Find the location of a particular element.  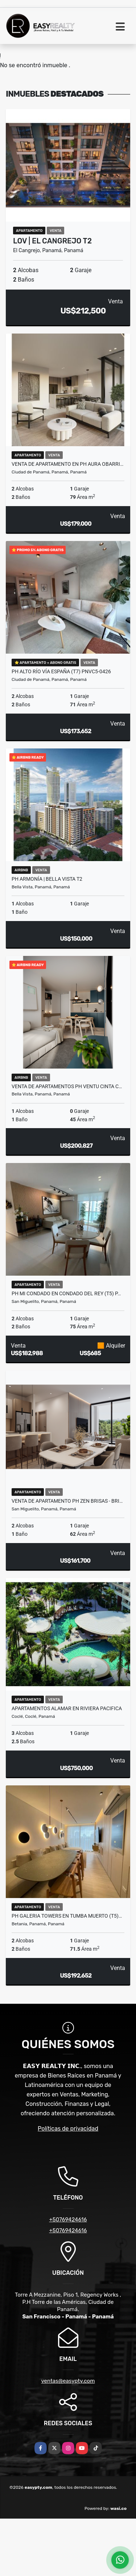

ventas@easypty.com is located at coordinates (68, 2381).